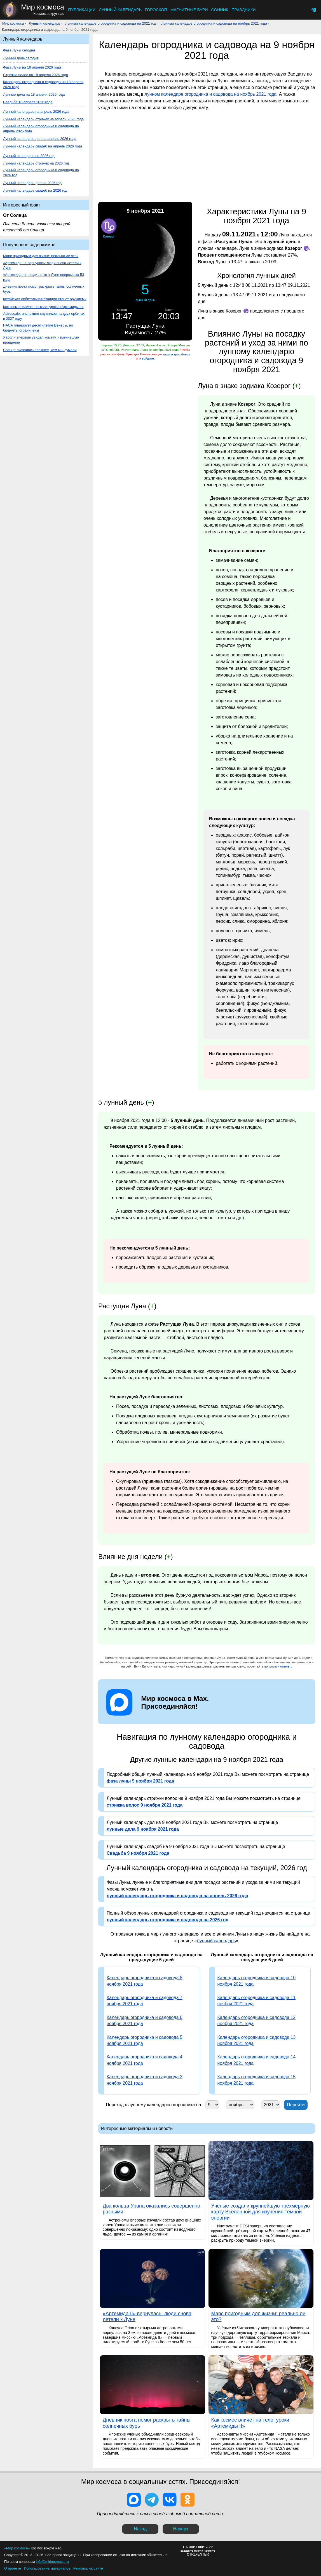 The image size is (321, 2576). Describe the element at coordinates (47, 2568) in the screenshot. I see `Использование материалов` at that location.